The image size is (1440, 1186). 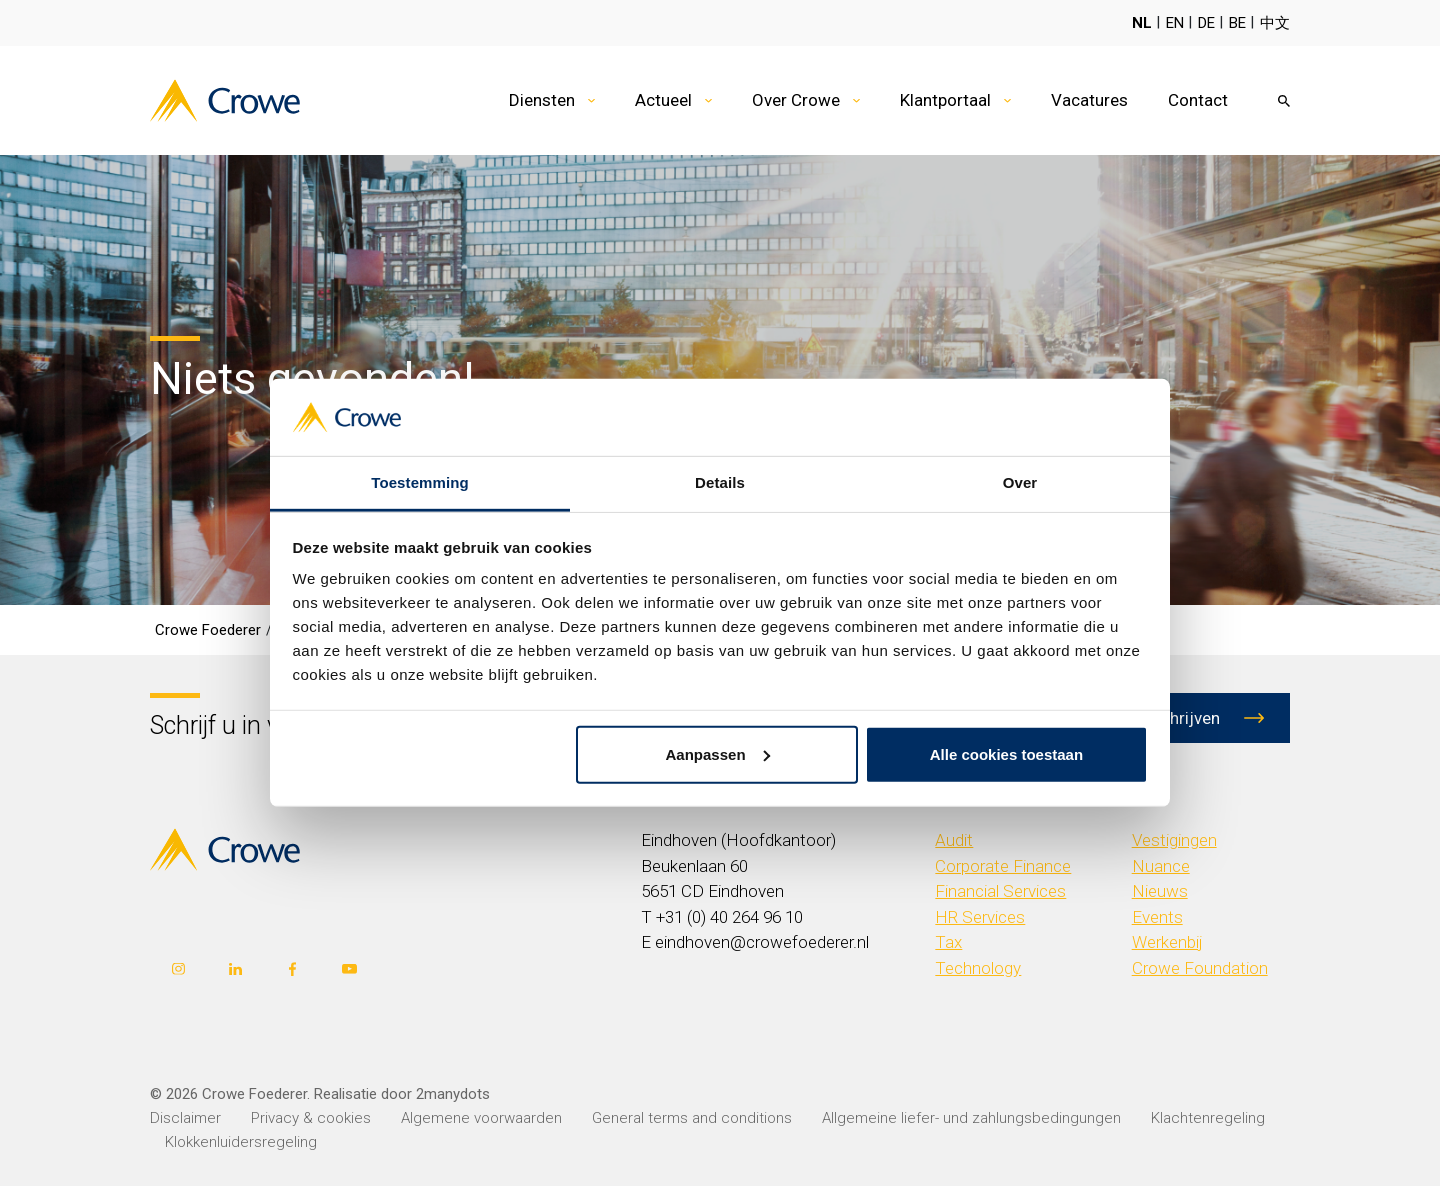 I want to click on Privacy & cookies, so click(x=311, y=1118).